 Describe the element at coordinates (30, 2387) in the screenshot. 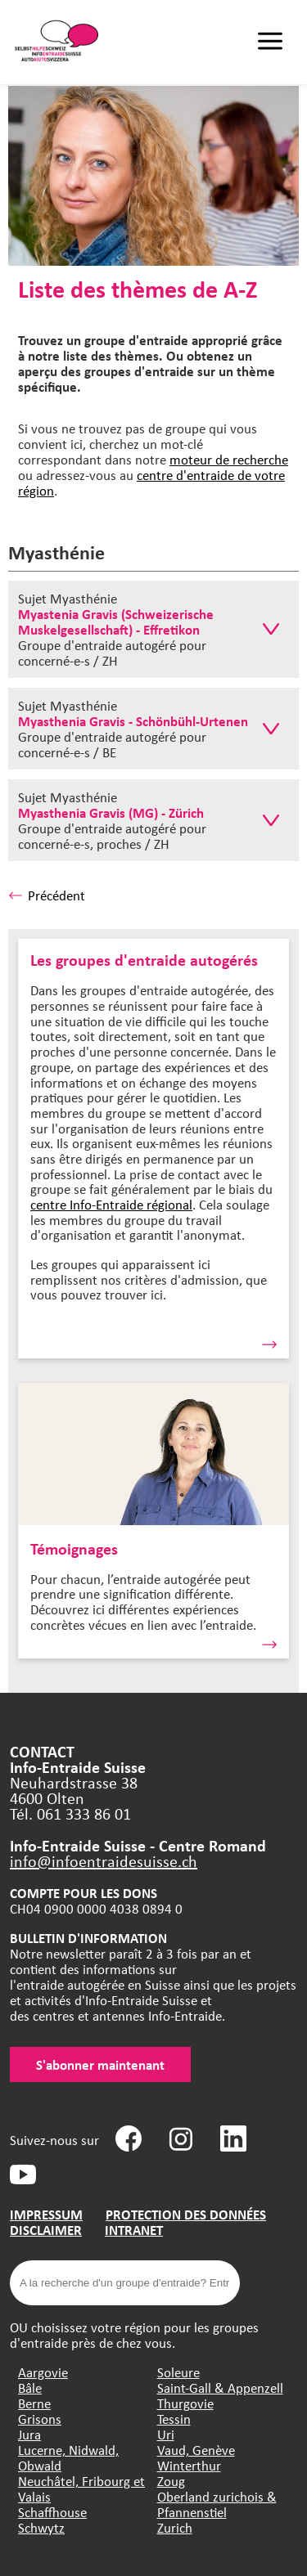

I see `Bâle` at that location.